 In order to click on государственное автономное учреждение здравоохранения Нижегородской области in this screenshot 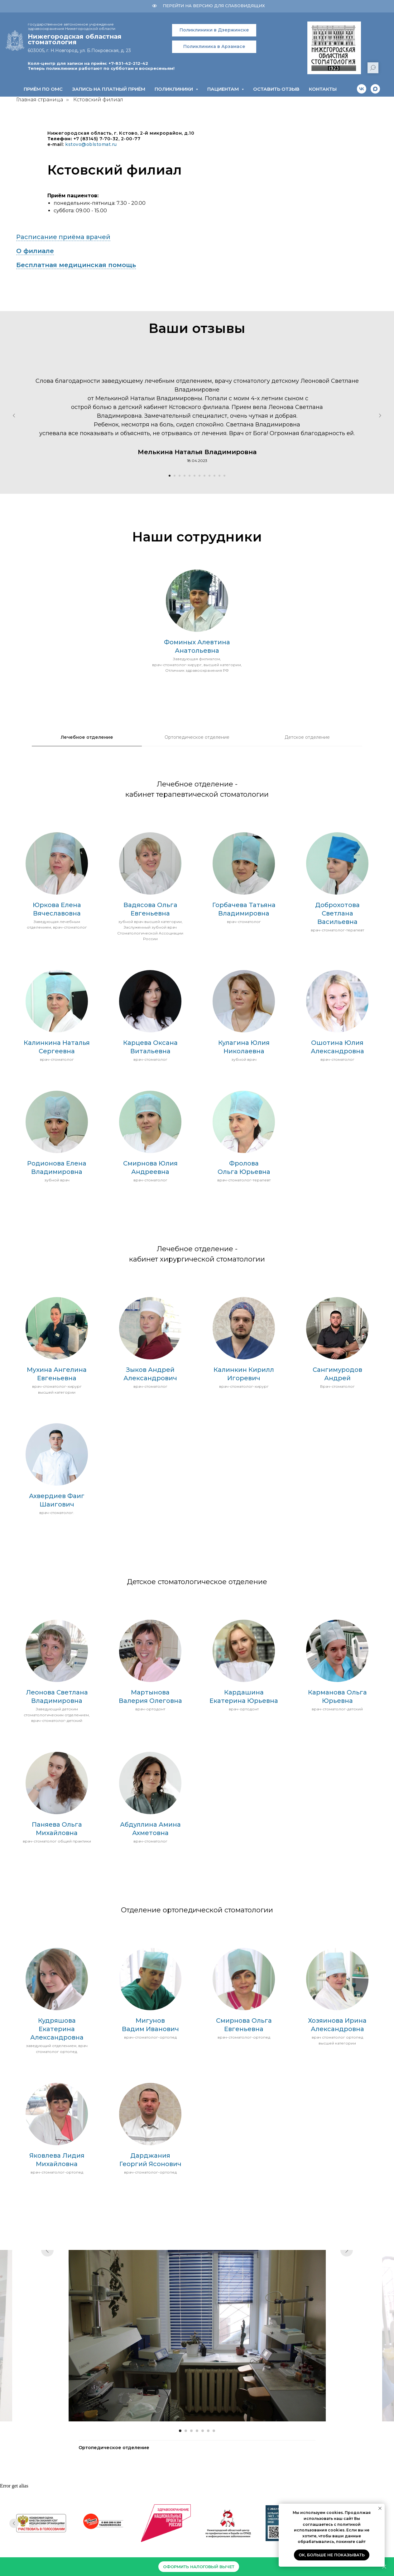, I will do `click(71, 26)`.